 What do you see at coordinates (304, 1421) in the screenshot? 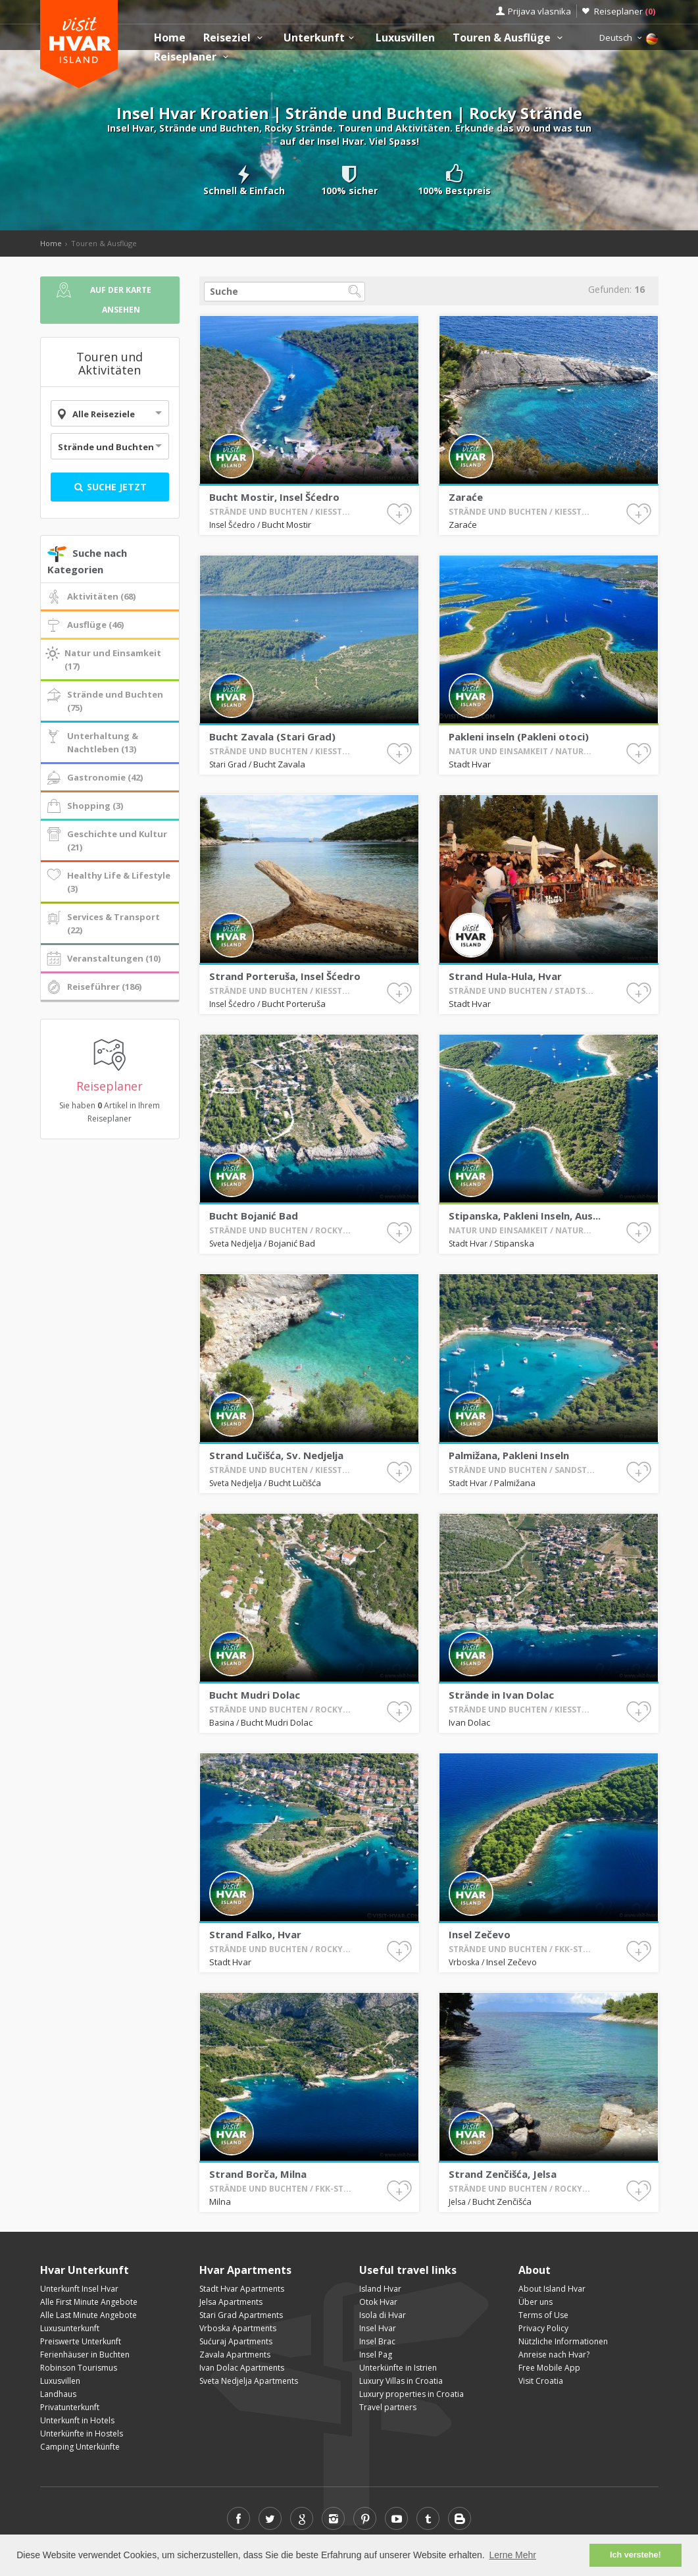
I see `Bucht Lučišća` at bounding box center [304, 1421].